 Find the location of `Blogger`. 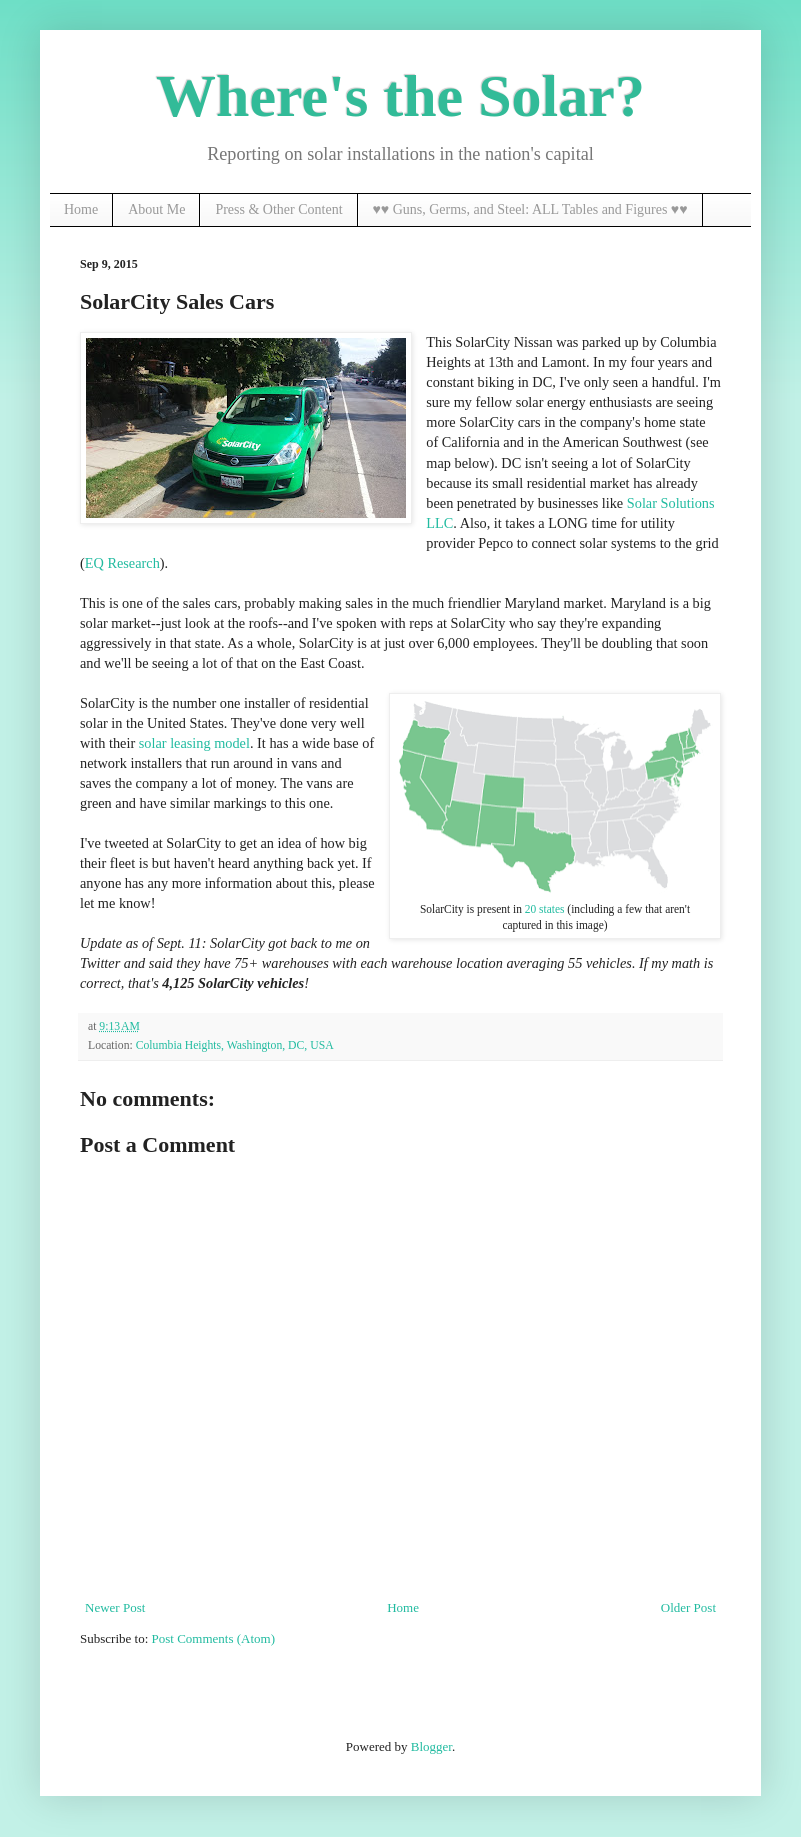

Blogger is located at coordinates (431, 1746).